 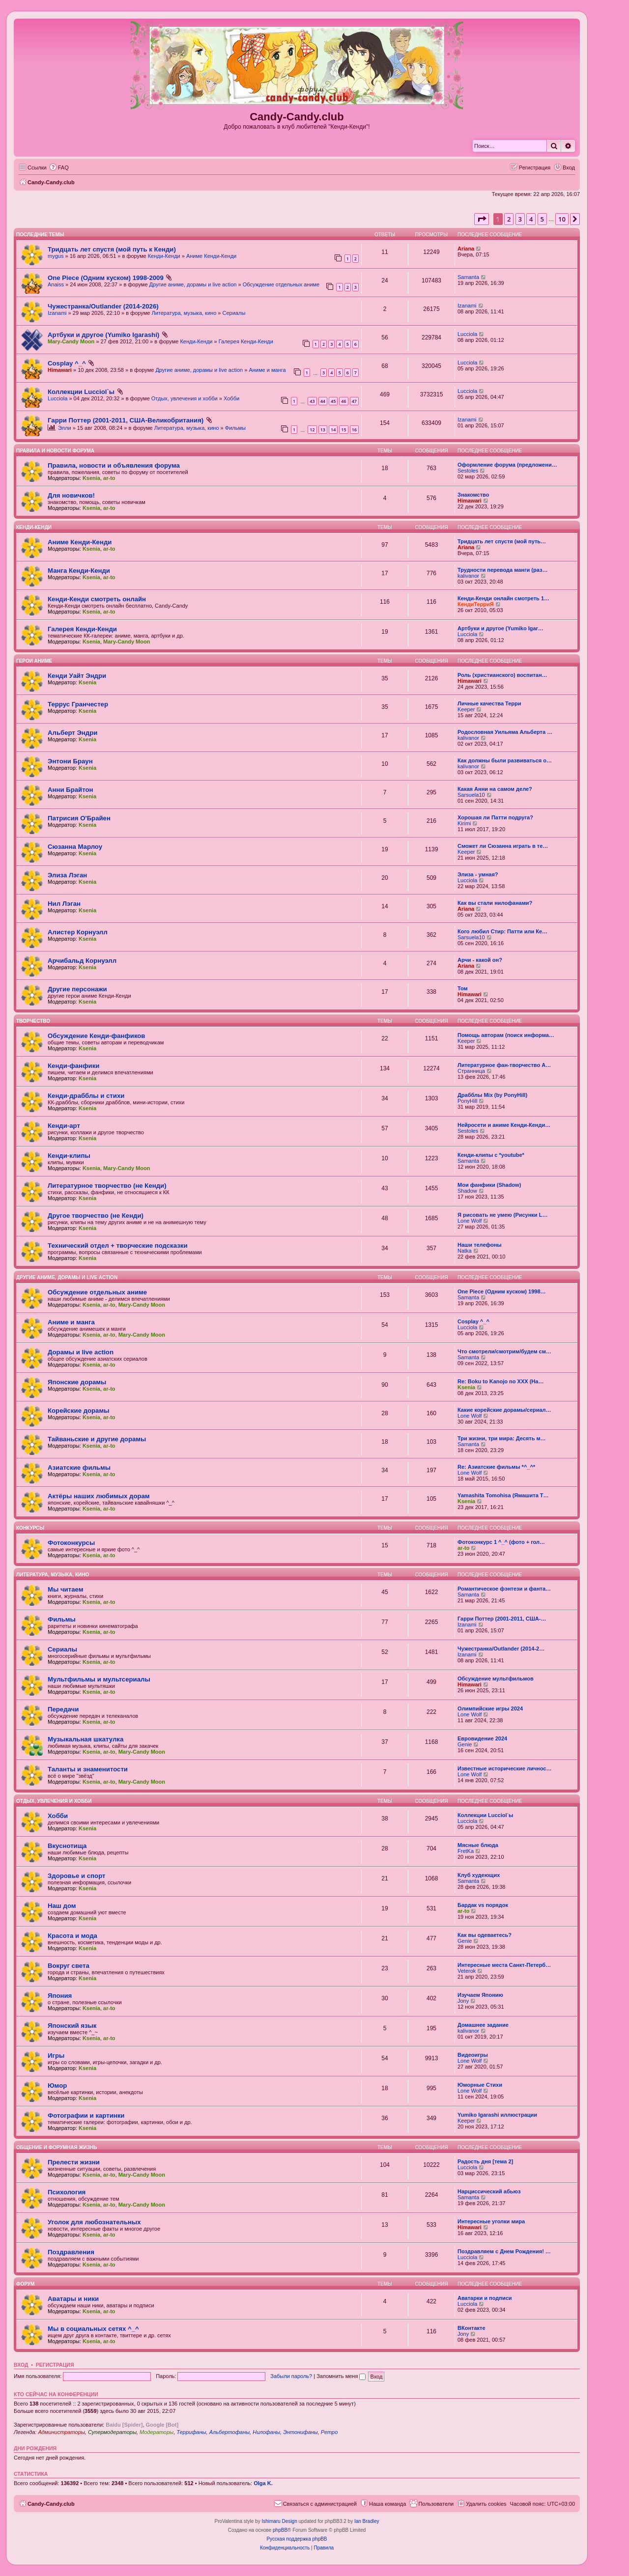 What do you see at coordinates (112, 2432) in the screenshot?
I see `Супермодераторы` at bounding box center [112, 2432].